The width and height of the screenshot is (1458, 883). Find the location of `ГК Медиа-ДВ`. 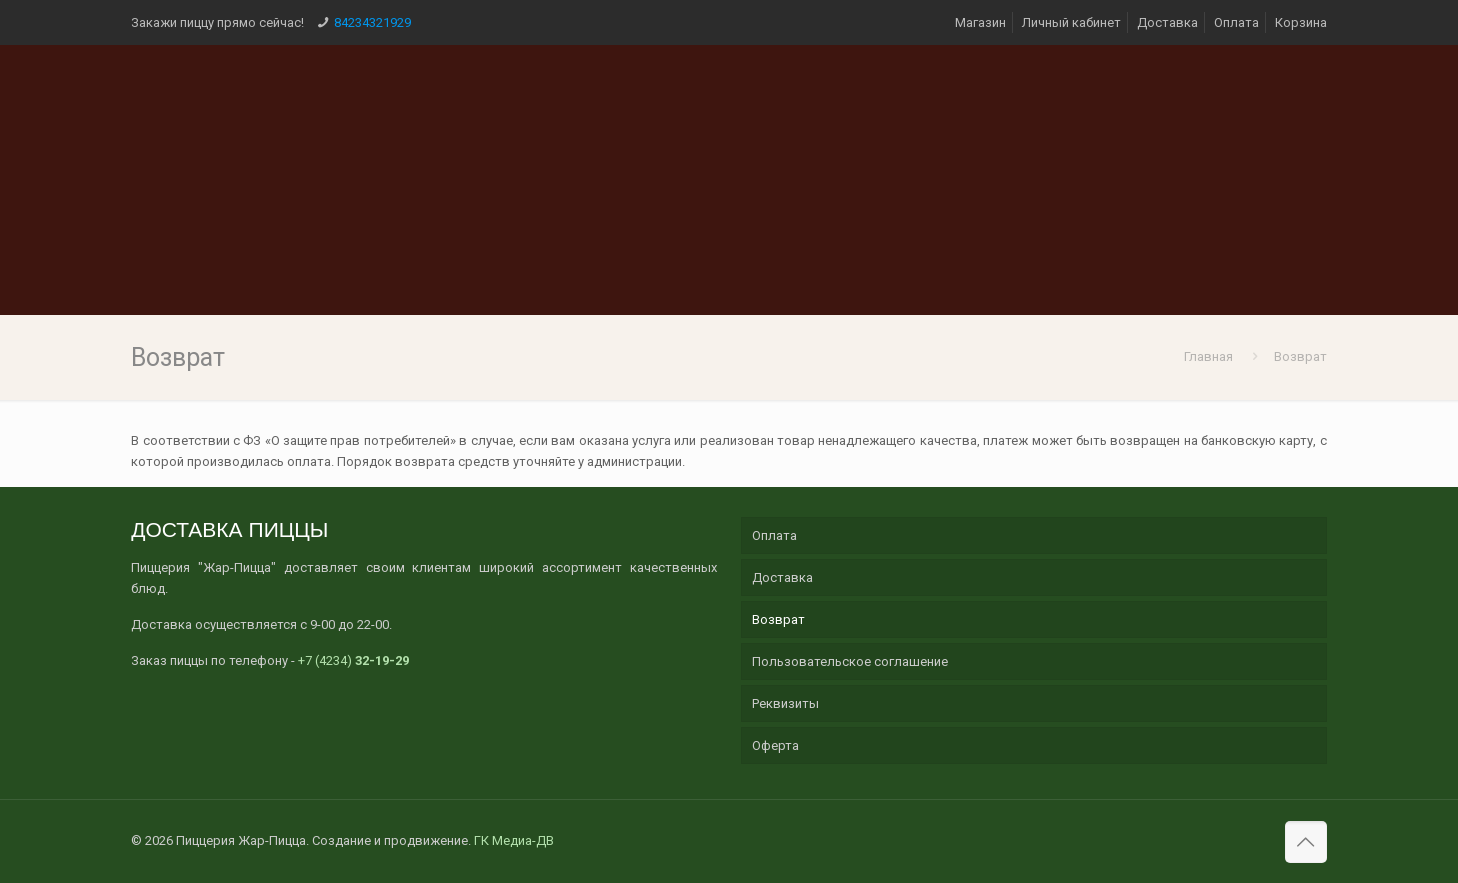

ГК Медиа-ДВ is located at coordinates (514, 840).